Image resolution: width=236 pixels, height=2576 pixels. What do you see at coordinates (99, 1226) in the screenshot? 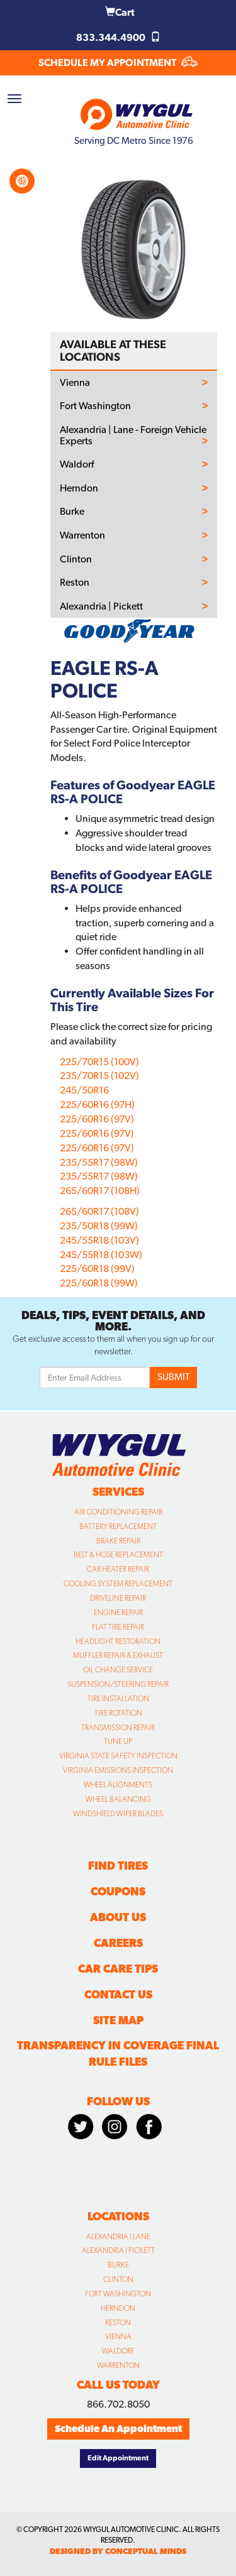
I see `235/50R18 (99W)` at bounding box center [99, 1226].